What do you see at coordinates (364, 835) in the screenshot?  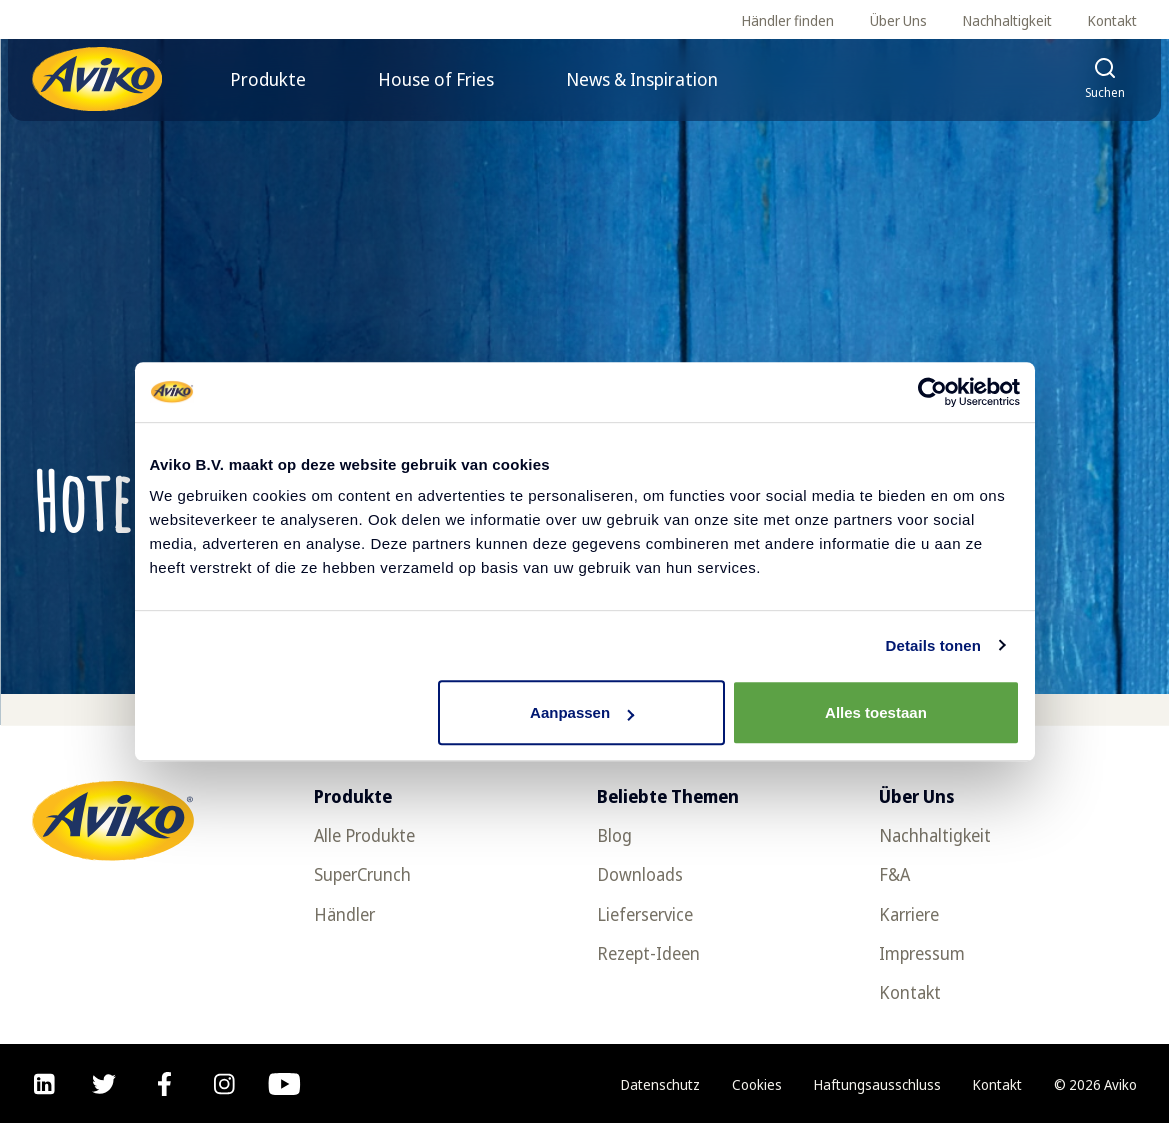 I see `Alle Produkte` at bounding box center [364, 835].